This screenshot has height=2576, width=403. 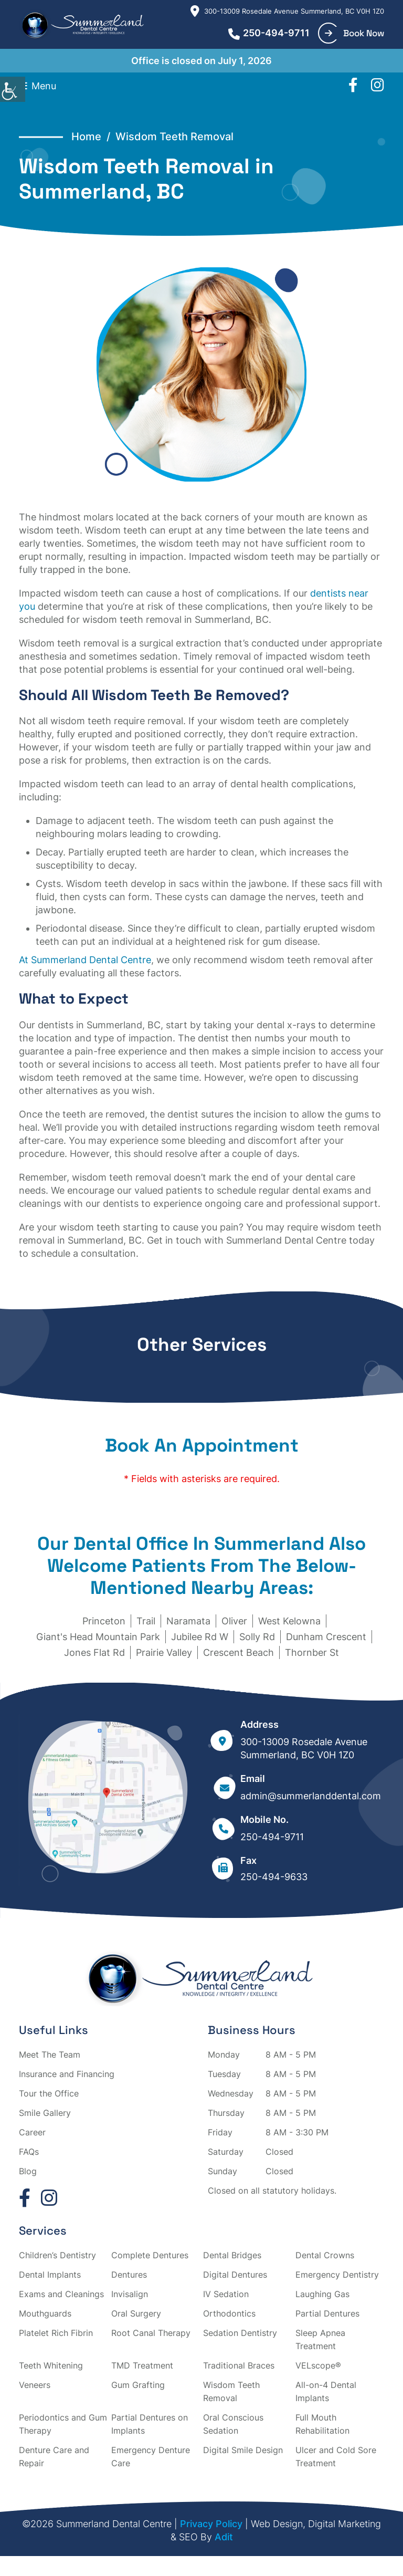 I want to click on Jones Flat Rd, so click(x=94, y=1652).